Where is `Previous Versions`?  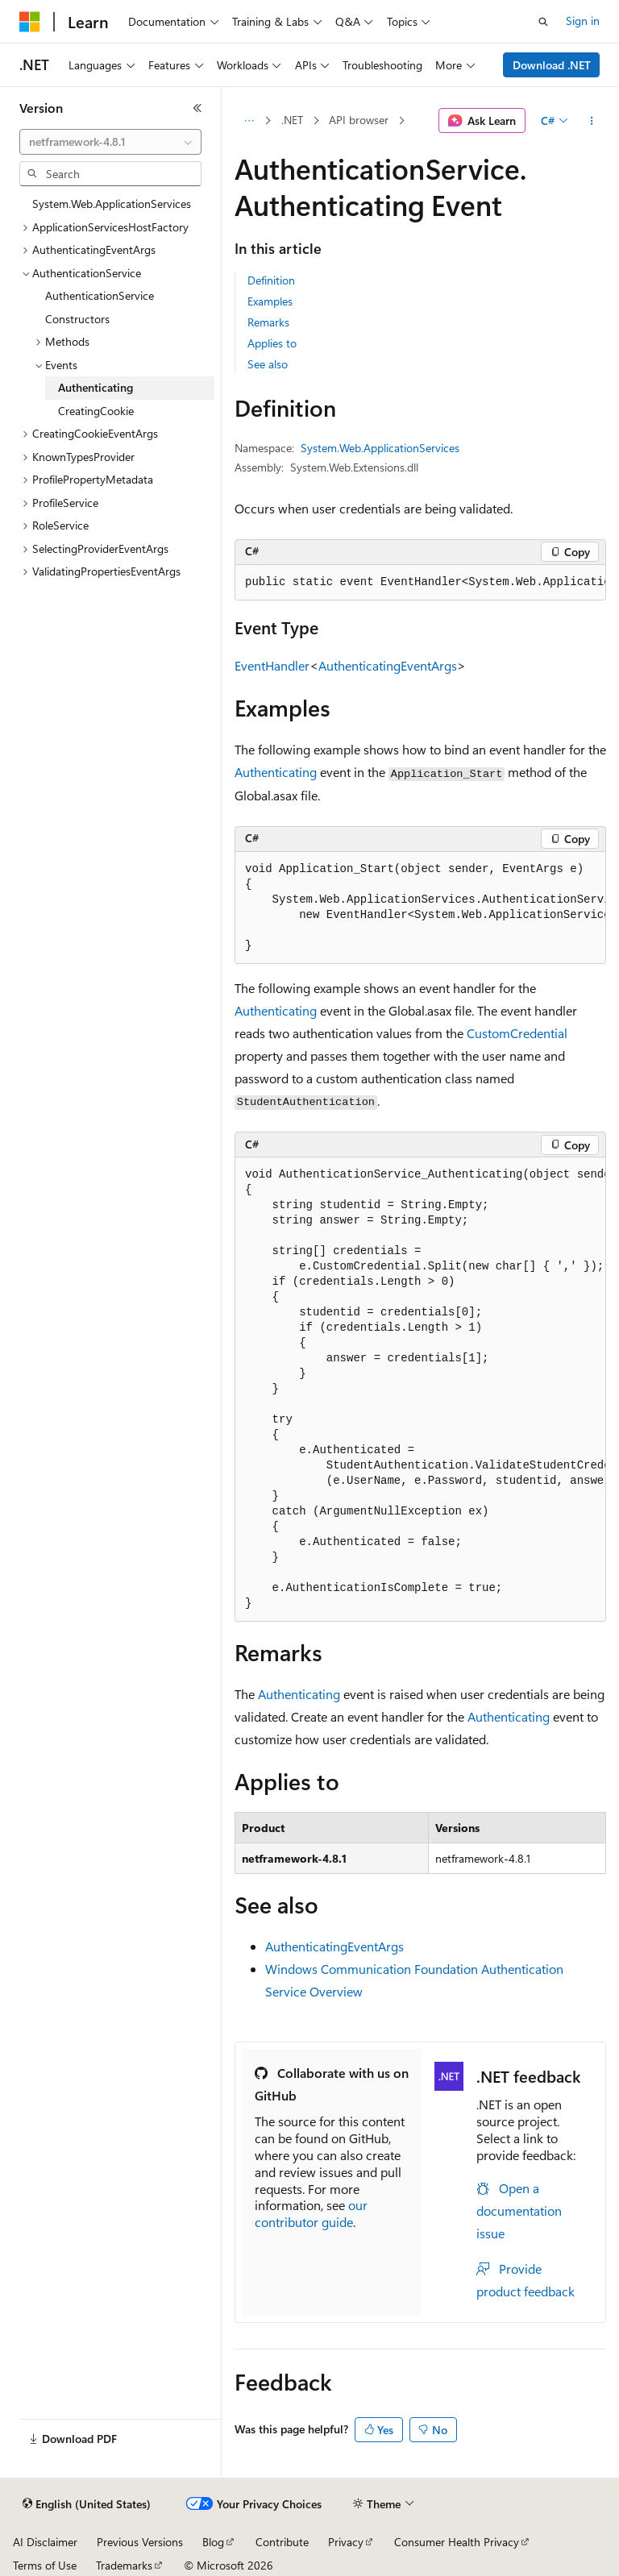 Previous Versions is located at coordinates (140, 2541).